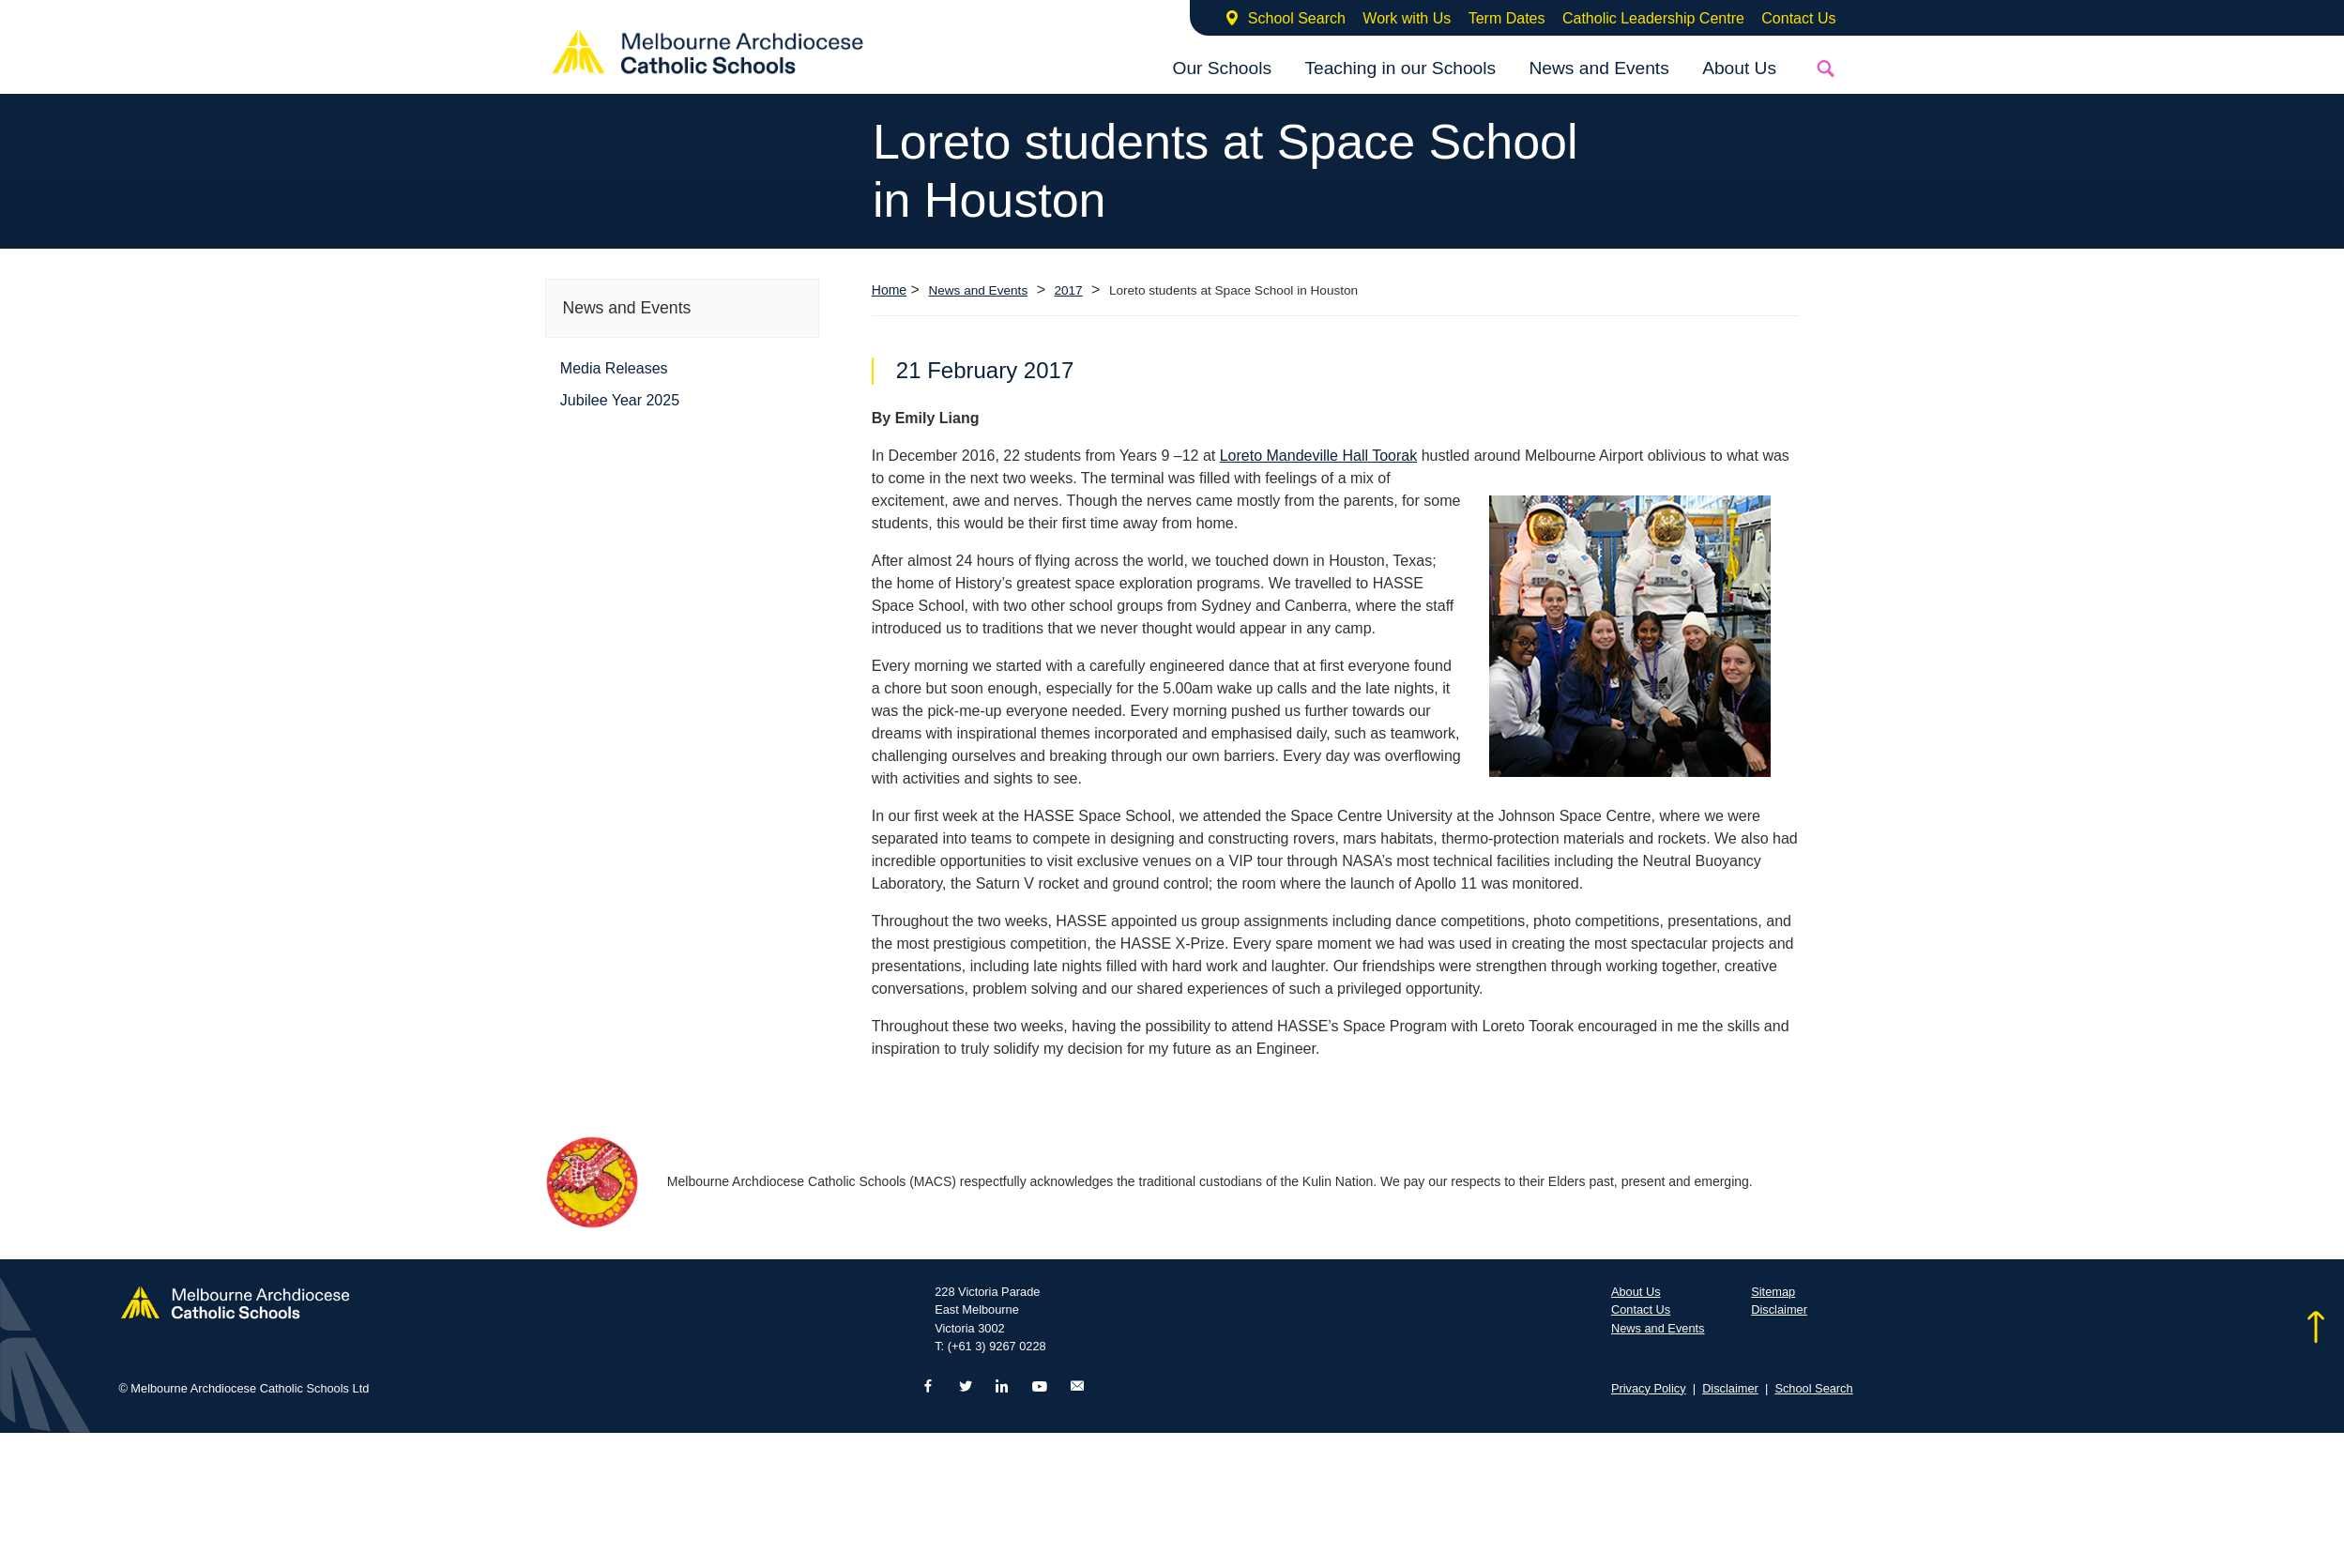 The width and height of the screenshot is (2344, 1568). What do you see at coordinates (1297, 18) in the screenshot?
I see `School Search` at bounding box center [1297, 18].